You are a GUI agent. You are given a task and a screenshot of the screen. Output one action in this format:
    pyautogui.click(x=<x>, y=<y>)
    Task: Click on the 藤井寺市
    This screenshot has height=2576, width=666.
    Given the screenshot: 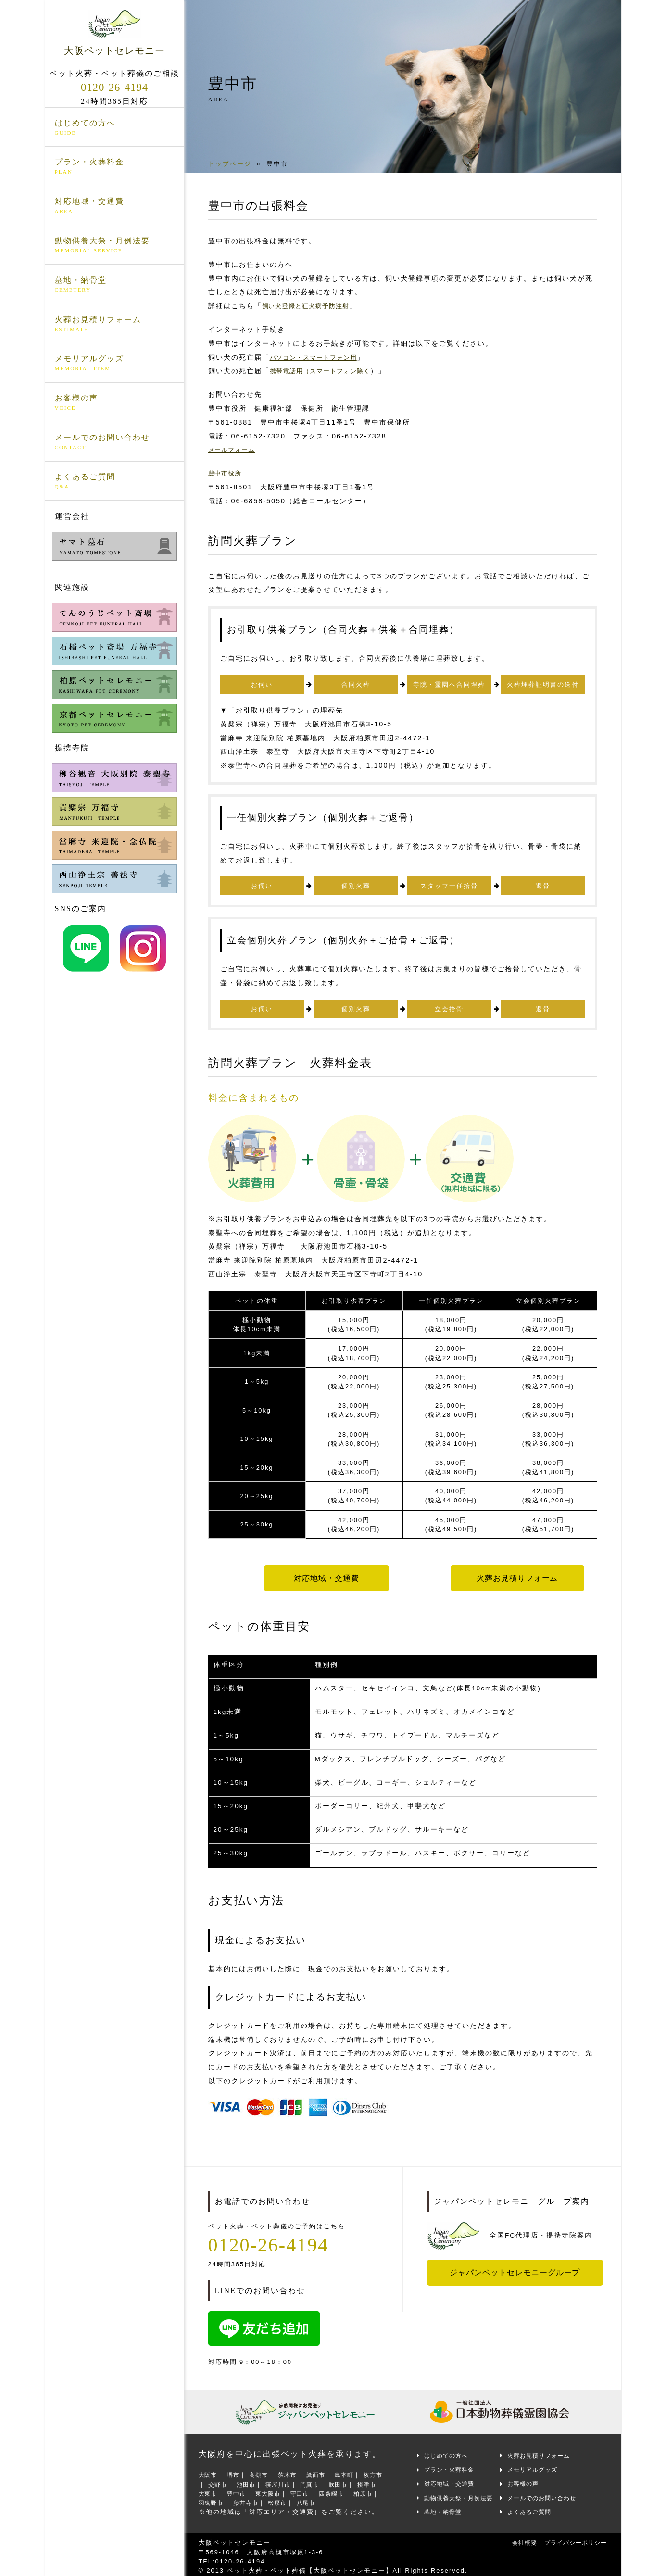 What is the action you would take?
    pyautogui.click(x=300, y=2498)
    